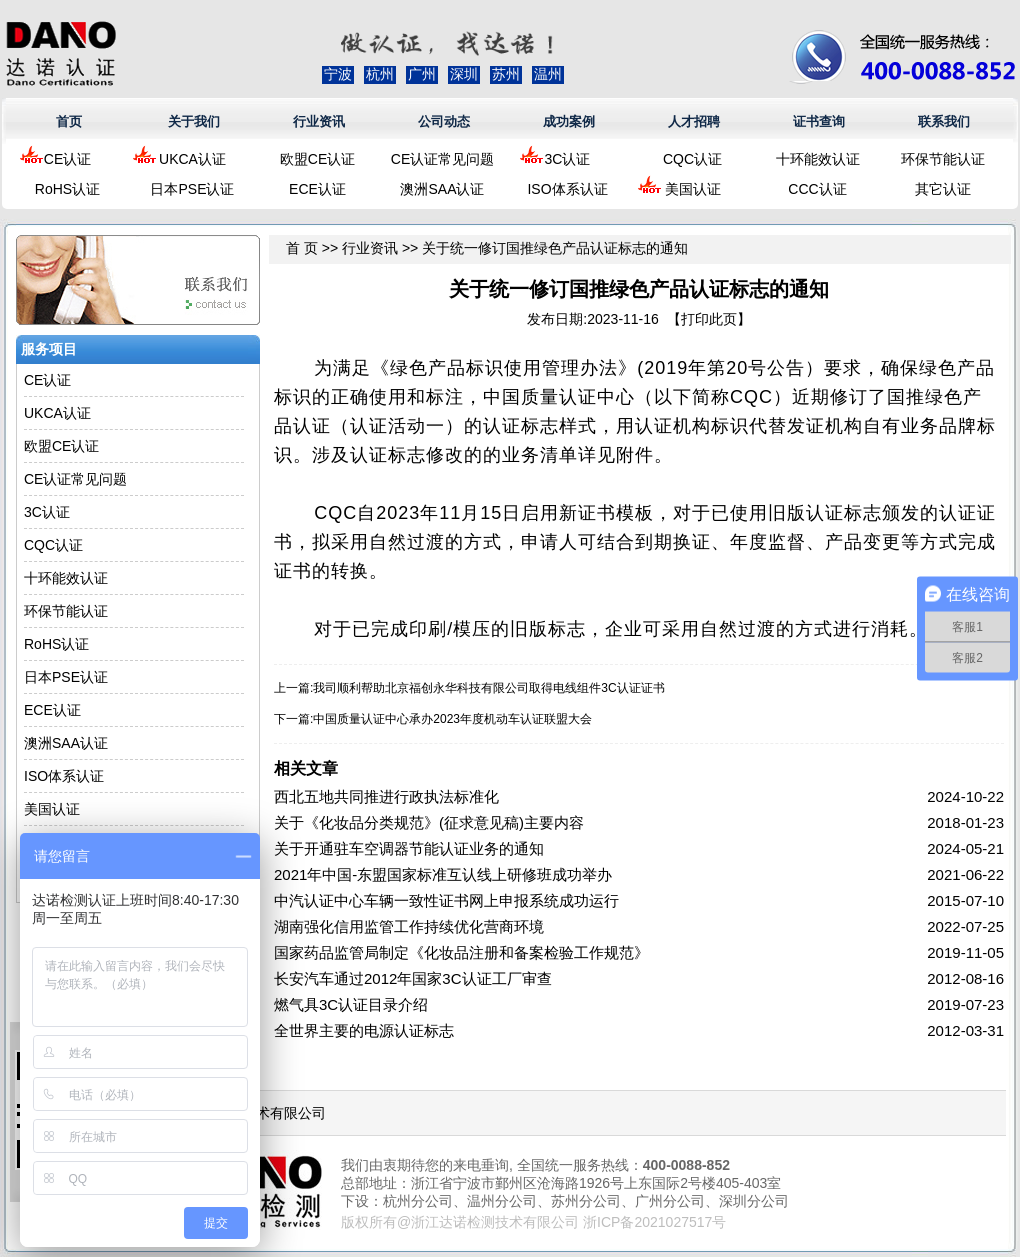 The height and width of the screenshot is (1257, 1020). I want to click on 关于开通驻车空调器节能认证业务的通知, so click(409, 848).